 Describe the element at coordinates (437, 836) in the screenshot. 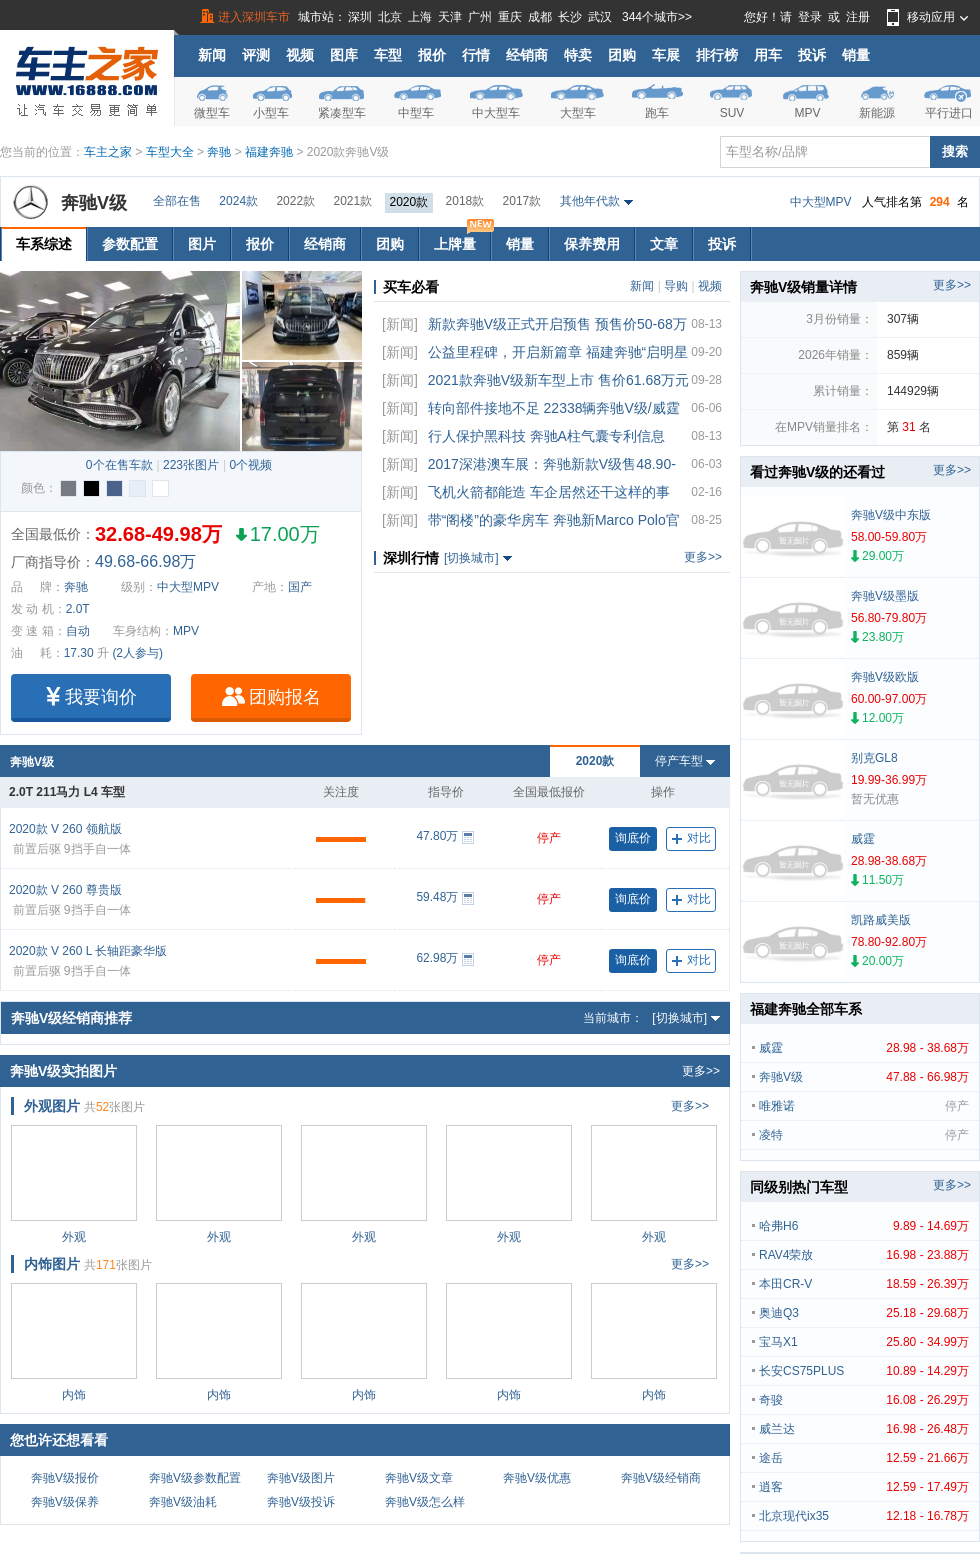

I see `47.80万` at that location.